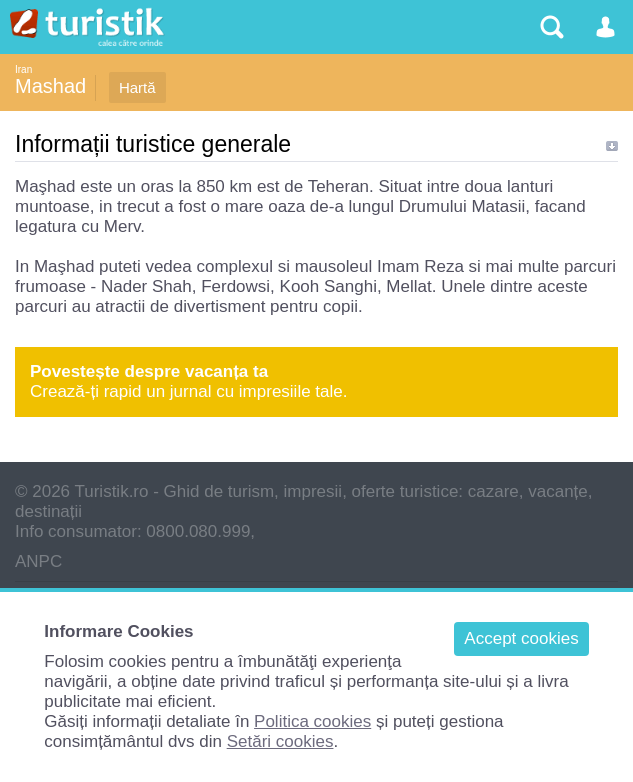 The width and height of the screenshot is (633, 782). Describe the element at coordinates (23, 69) in the screenshot. I see `Iran` at that location.